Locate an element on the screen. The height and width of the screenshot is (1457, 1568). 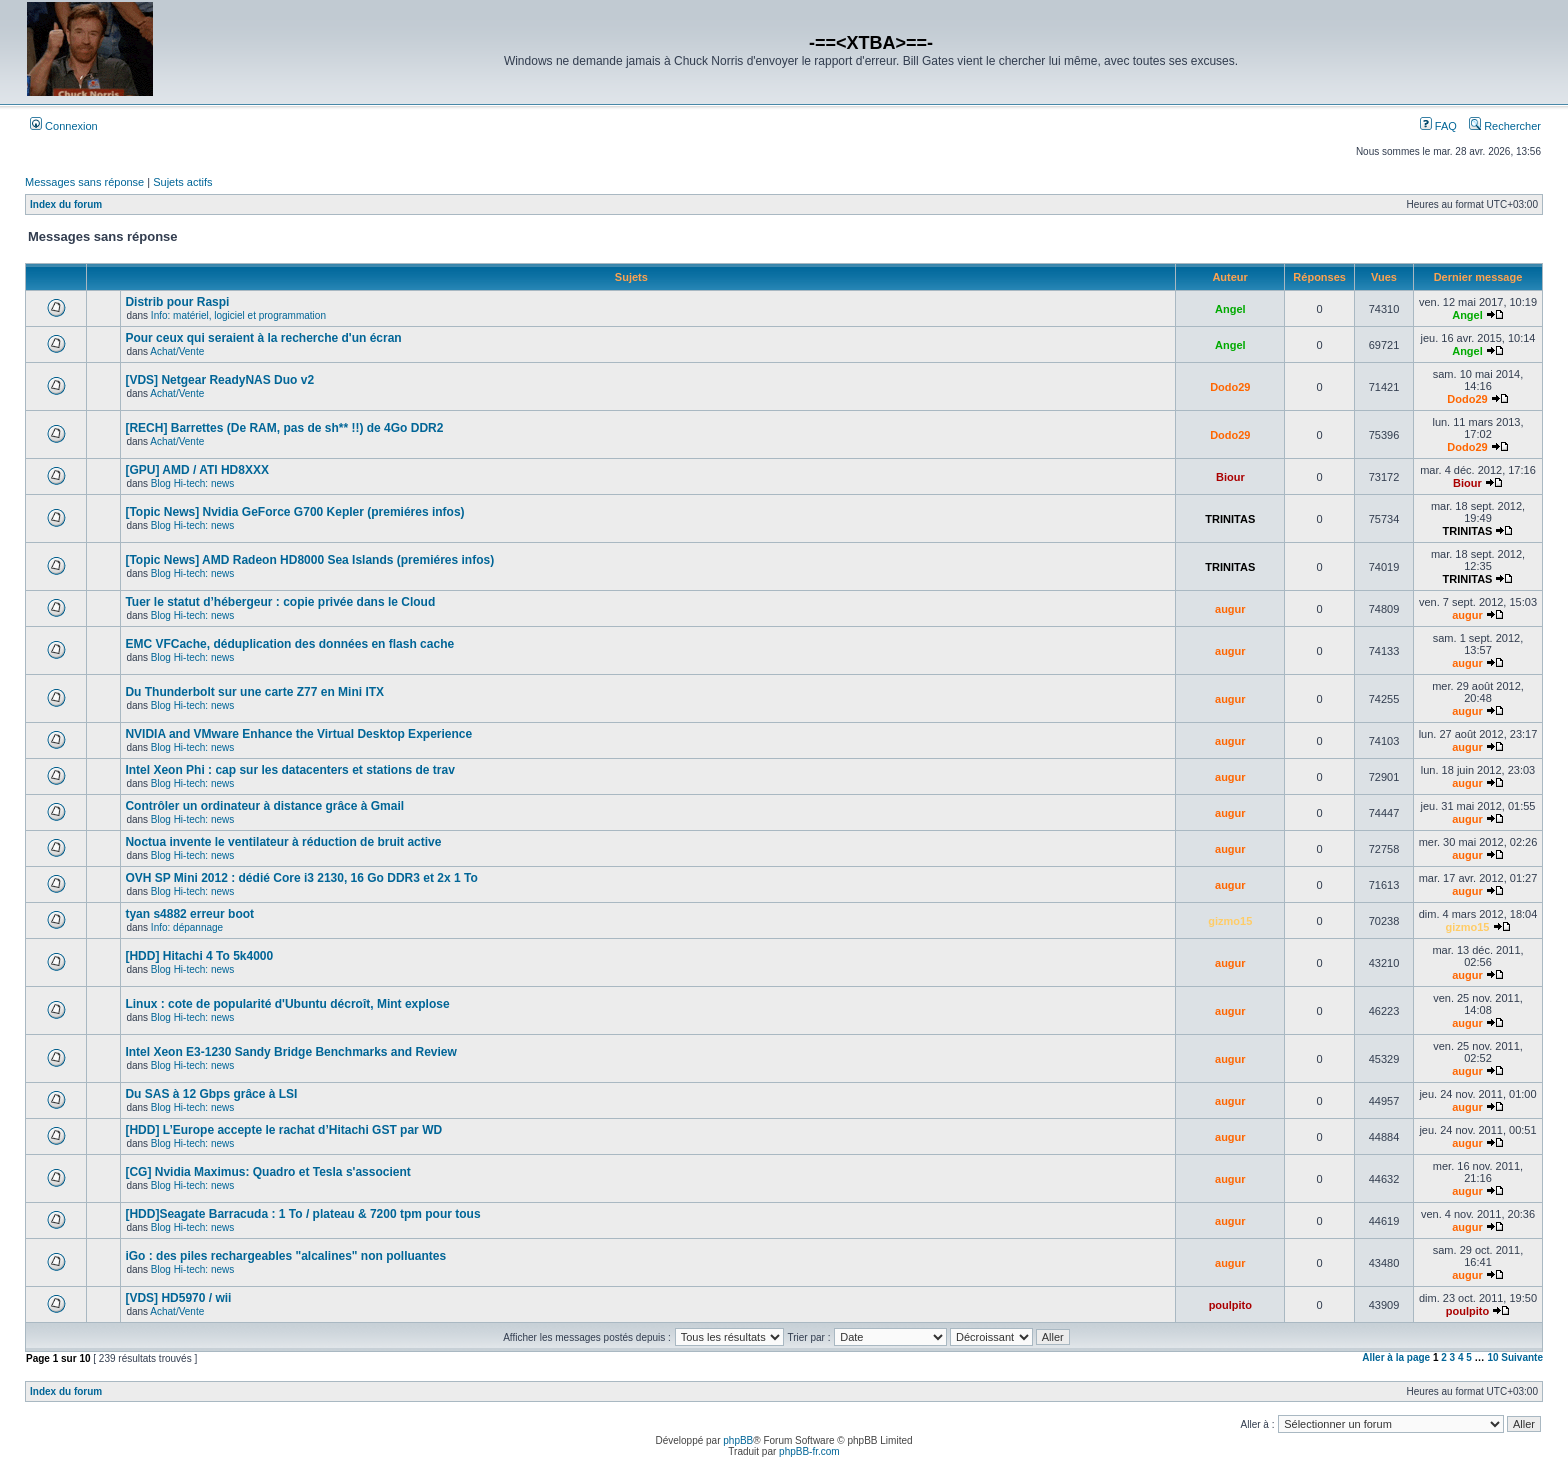
[RECH] Barrettes (De RAM, pas de sh** !!) de 4Go DDR2 is located at coordinates (284, 428).